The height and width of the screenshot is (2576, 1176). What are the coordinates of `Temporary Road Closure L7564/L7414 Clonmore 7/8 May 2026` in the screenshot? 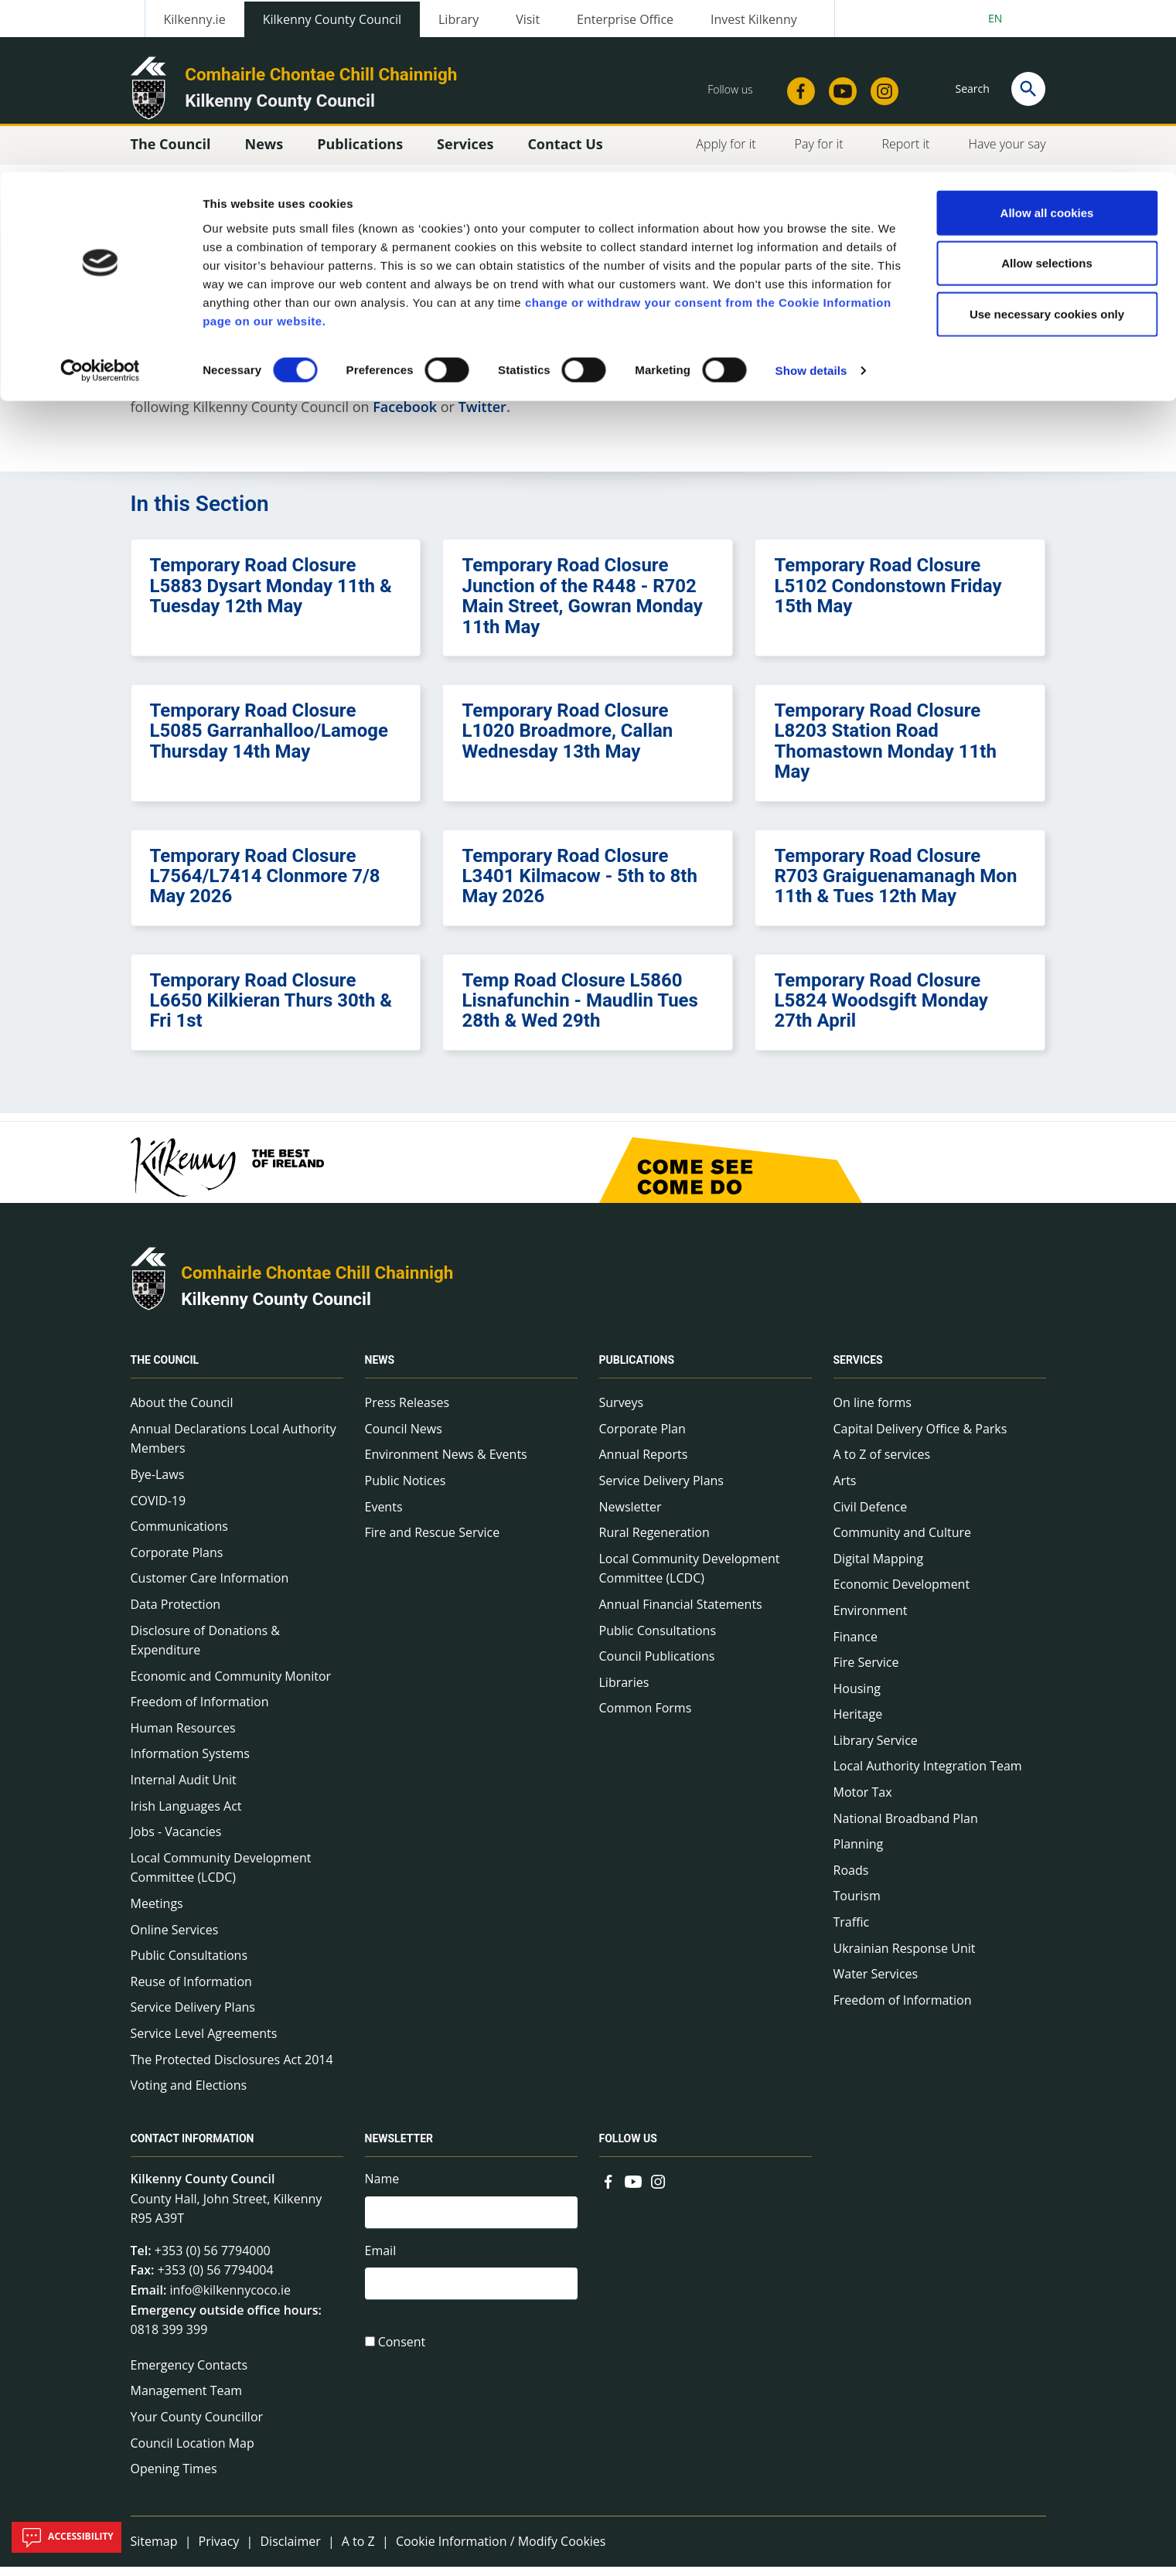 It's located at (265, 885).